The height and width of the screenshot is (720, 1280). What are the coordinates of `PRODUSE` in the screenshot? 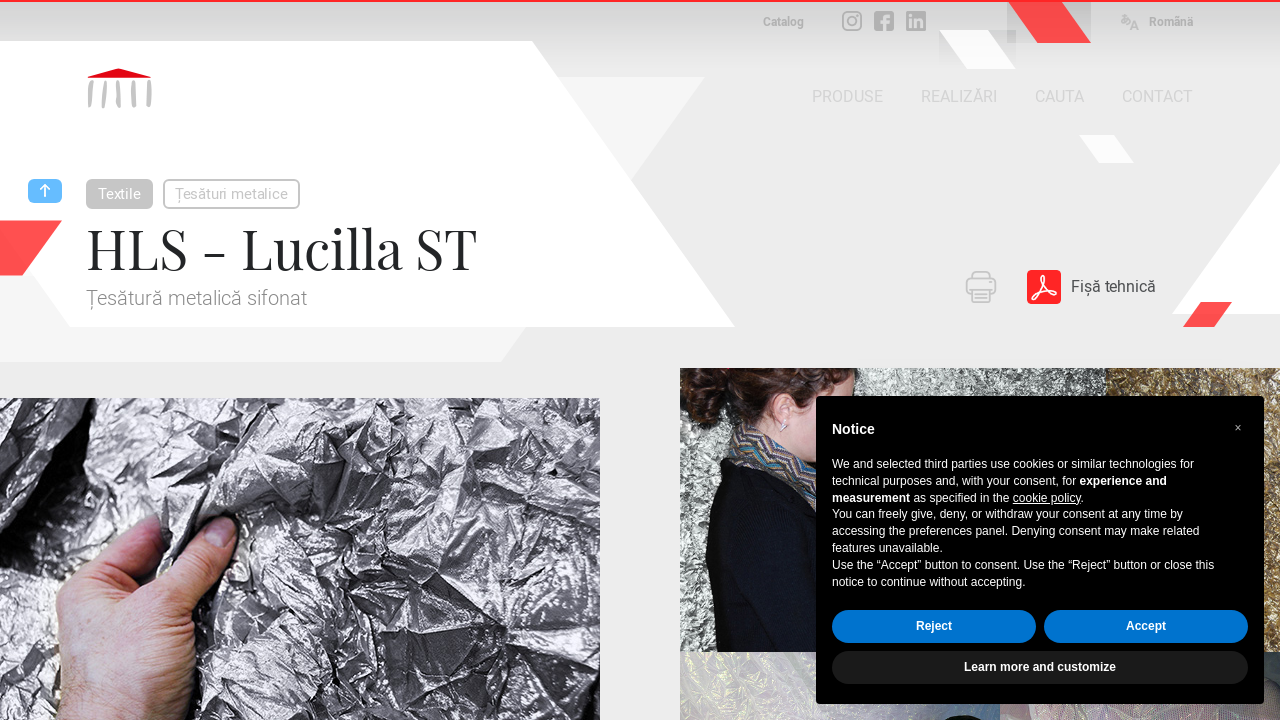 It's located at (847, 96).